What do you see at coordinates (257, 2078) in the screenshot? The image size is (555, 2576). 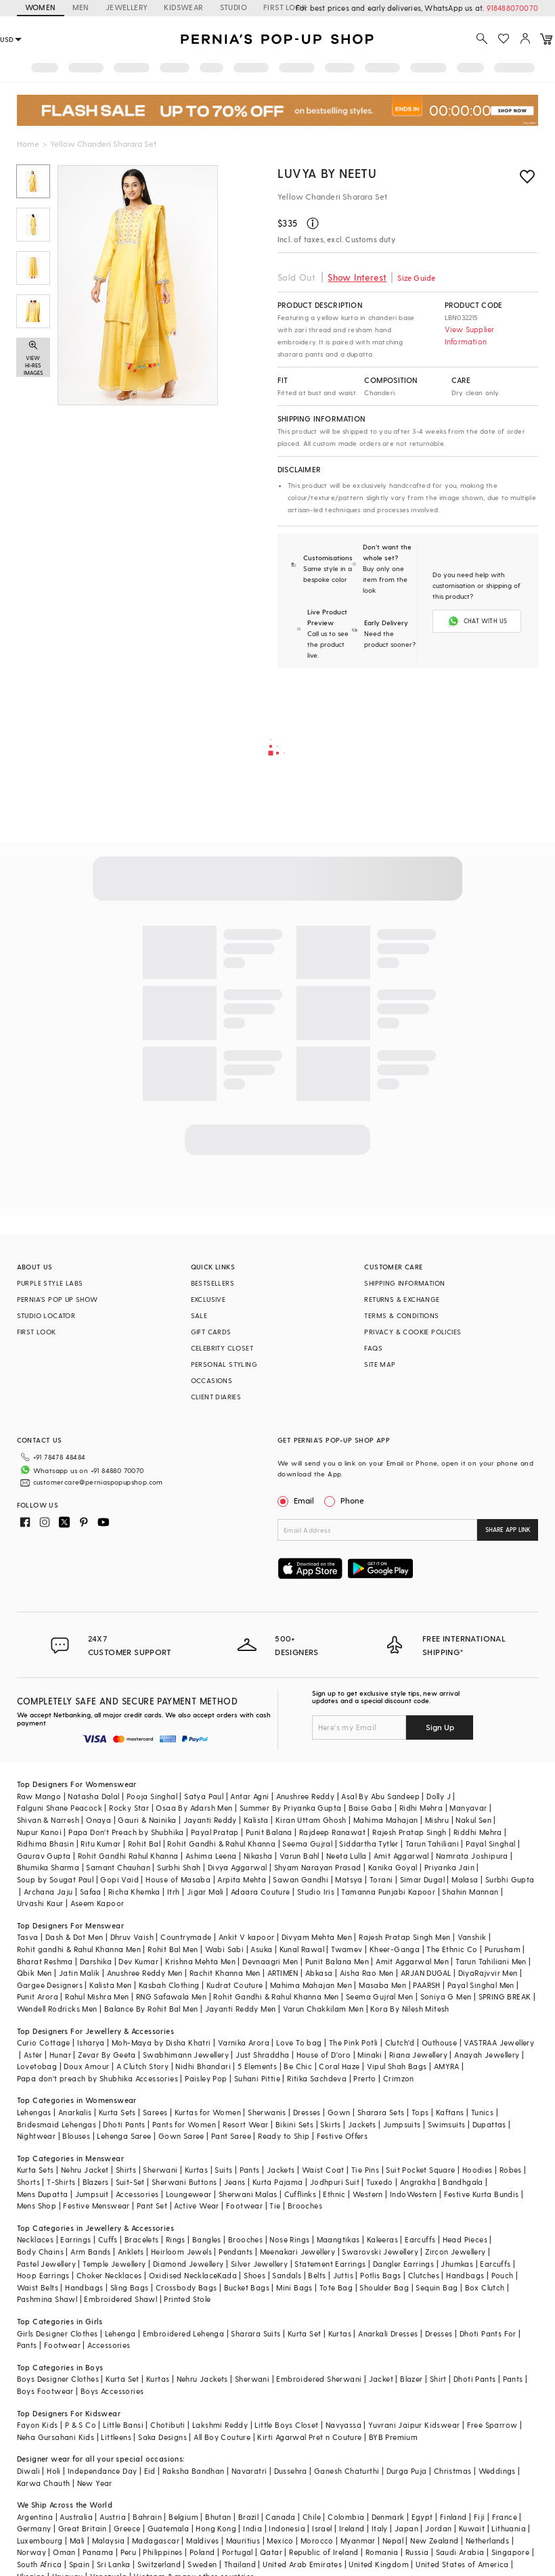 I see `Suhani Pittie` at bounding box center [257, 2078].